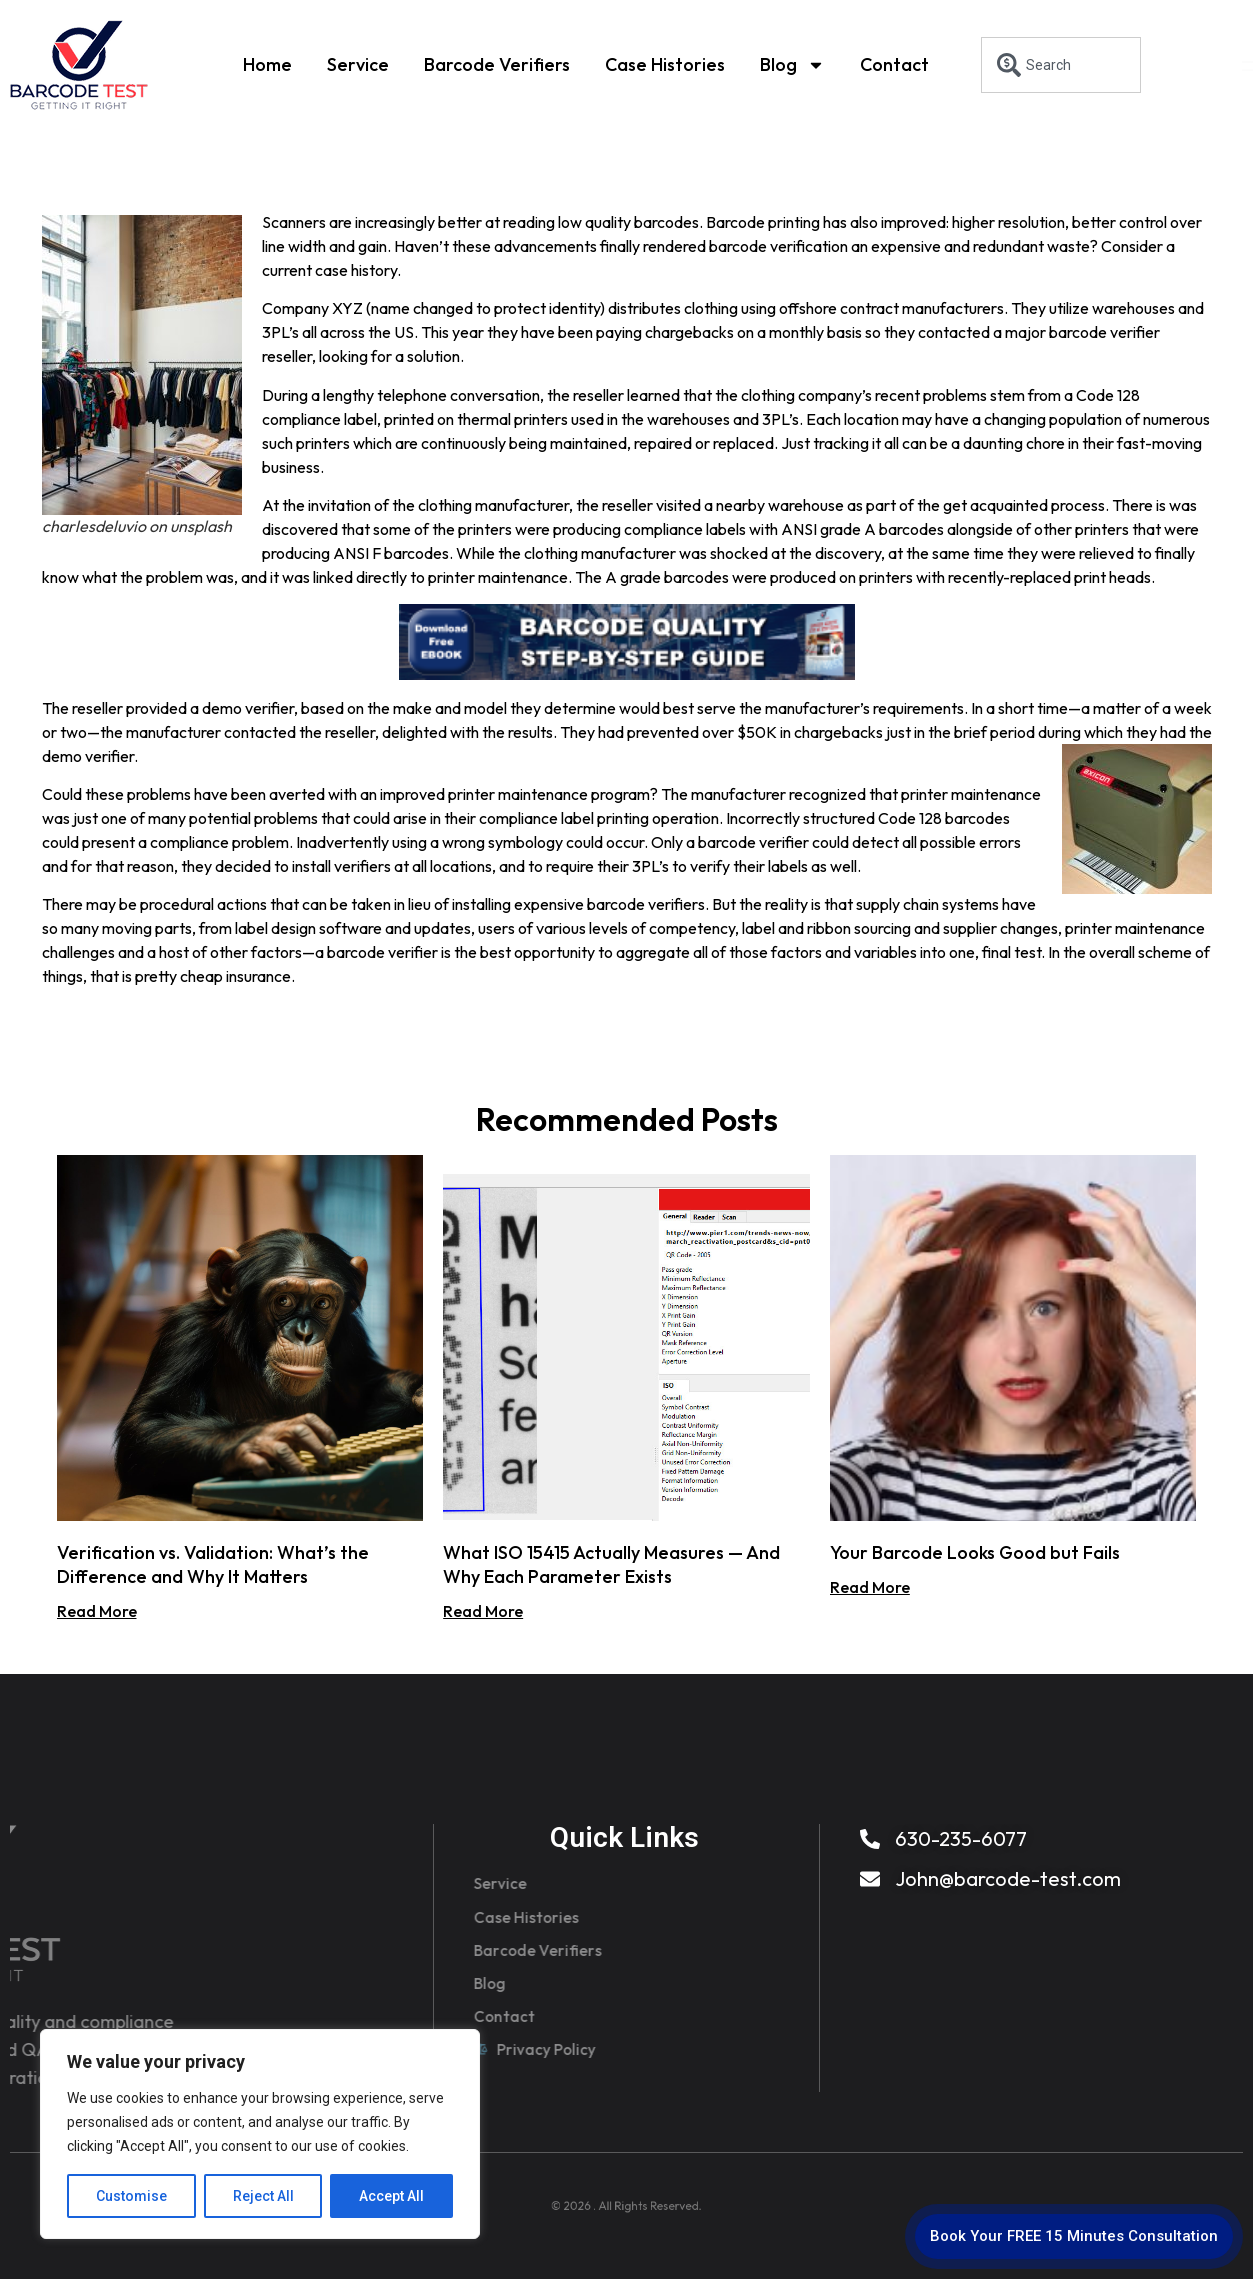 The width and height of the screenshot is (1253, 2279). What do you see at coordinates (391, 2196) in the screenshot?
I see `Accept All` at bounding box center [391, 2196].